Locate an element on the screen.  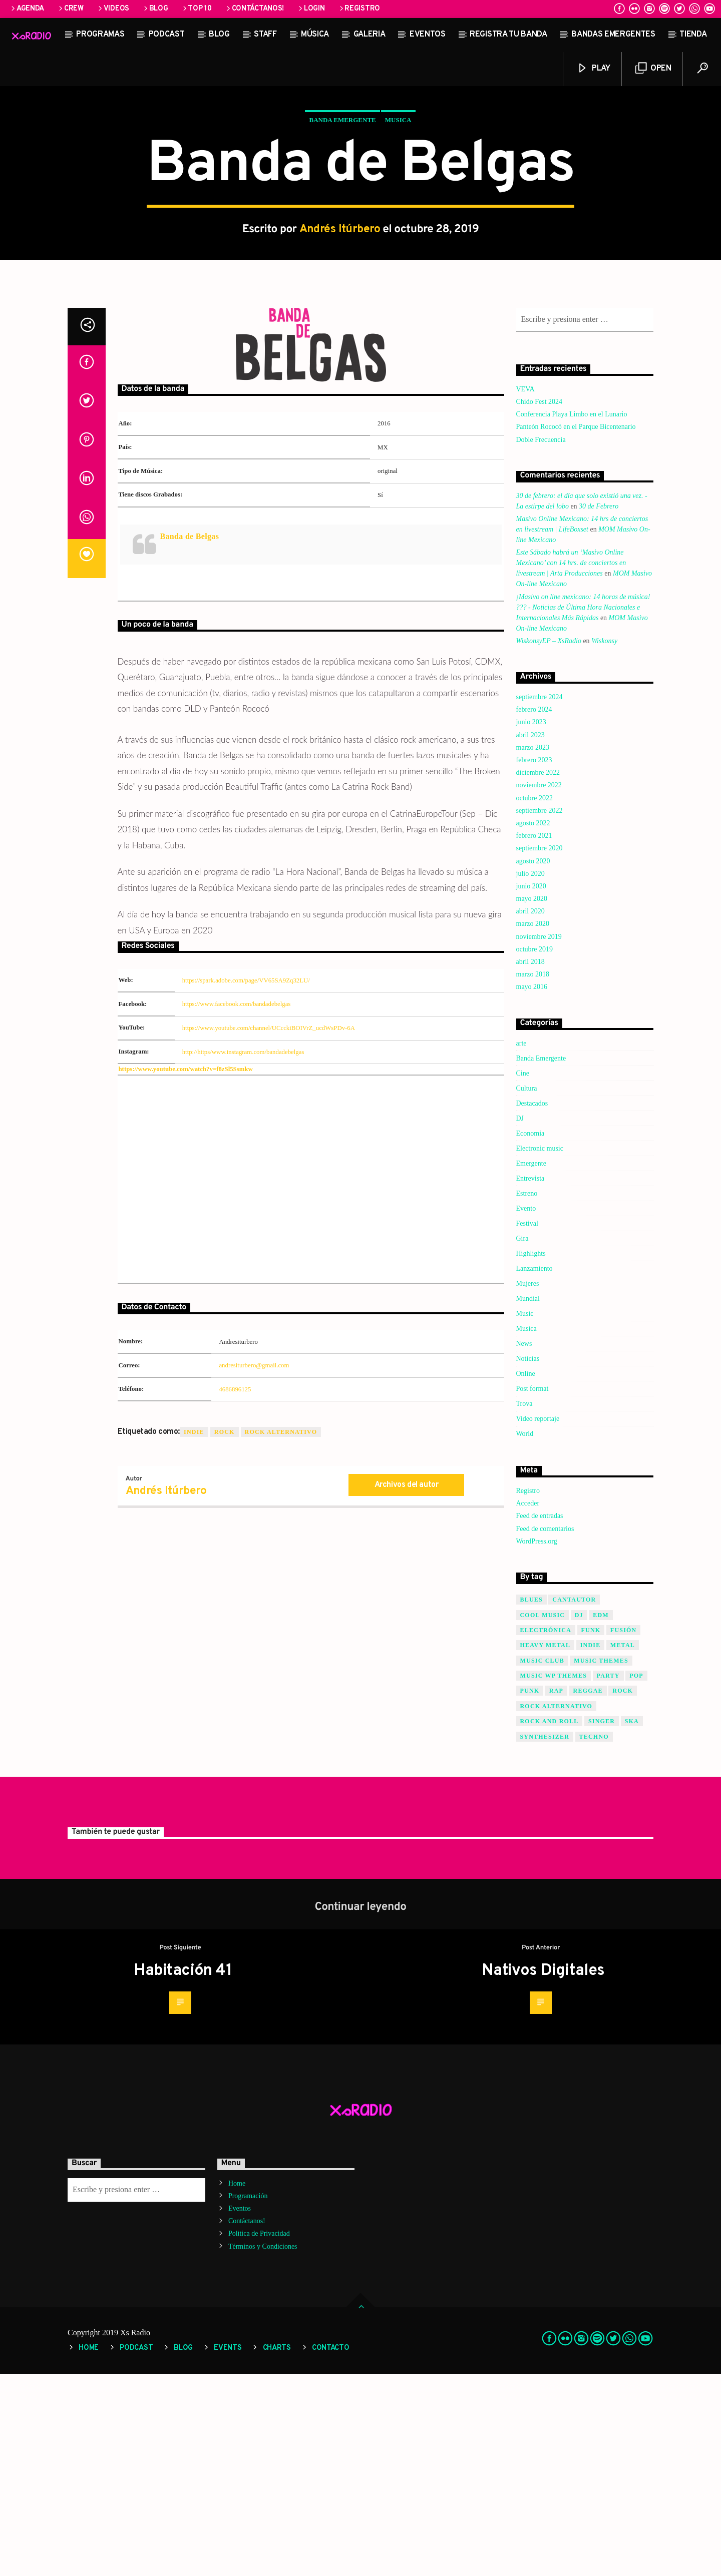
Music is located at coordinates (525, 1515).